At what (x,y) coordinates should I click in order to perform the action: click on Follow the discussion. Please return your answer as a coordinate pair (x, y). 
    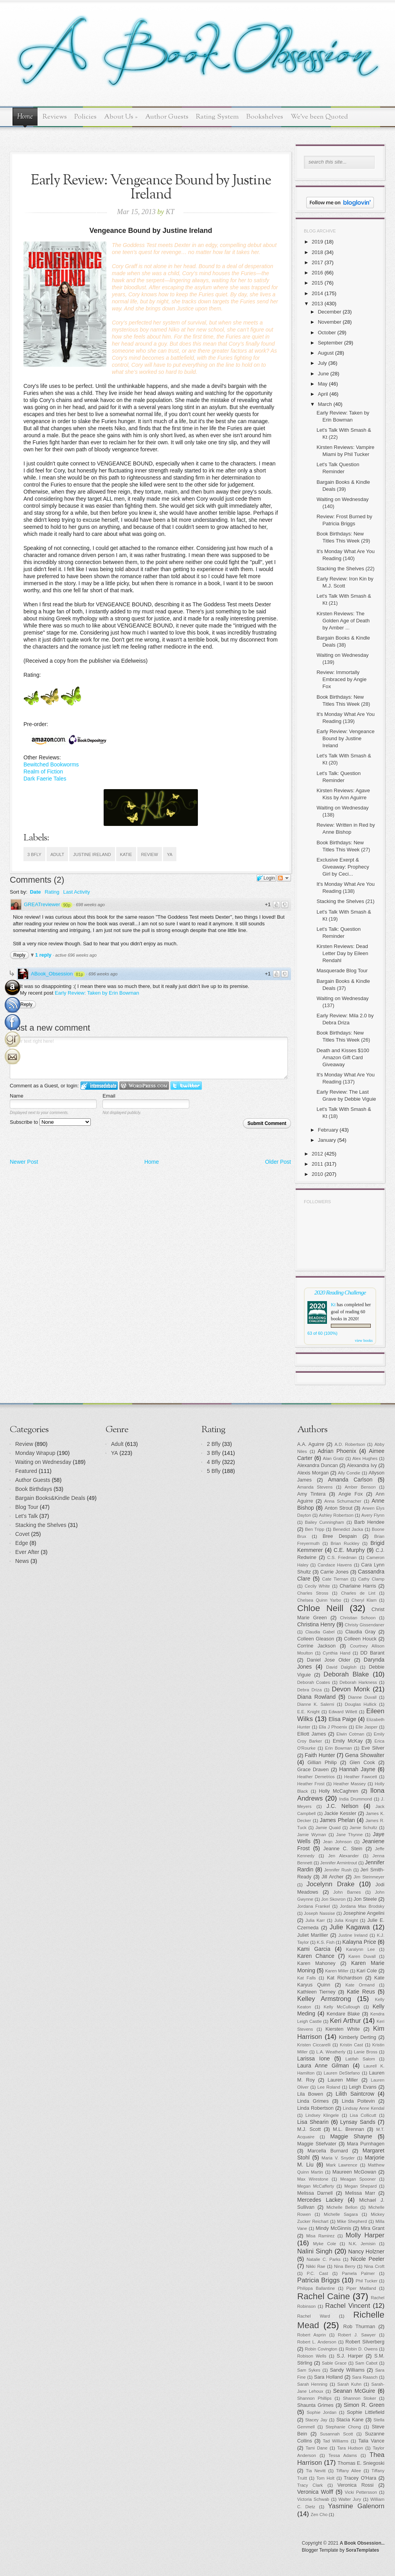
    Looking at the image, I should click on (284, 878).